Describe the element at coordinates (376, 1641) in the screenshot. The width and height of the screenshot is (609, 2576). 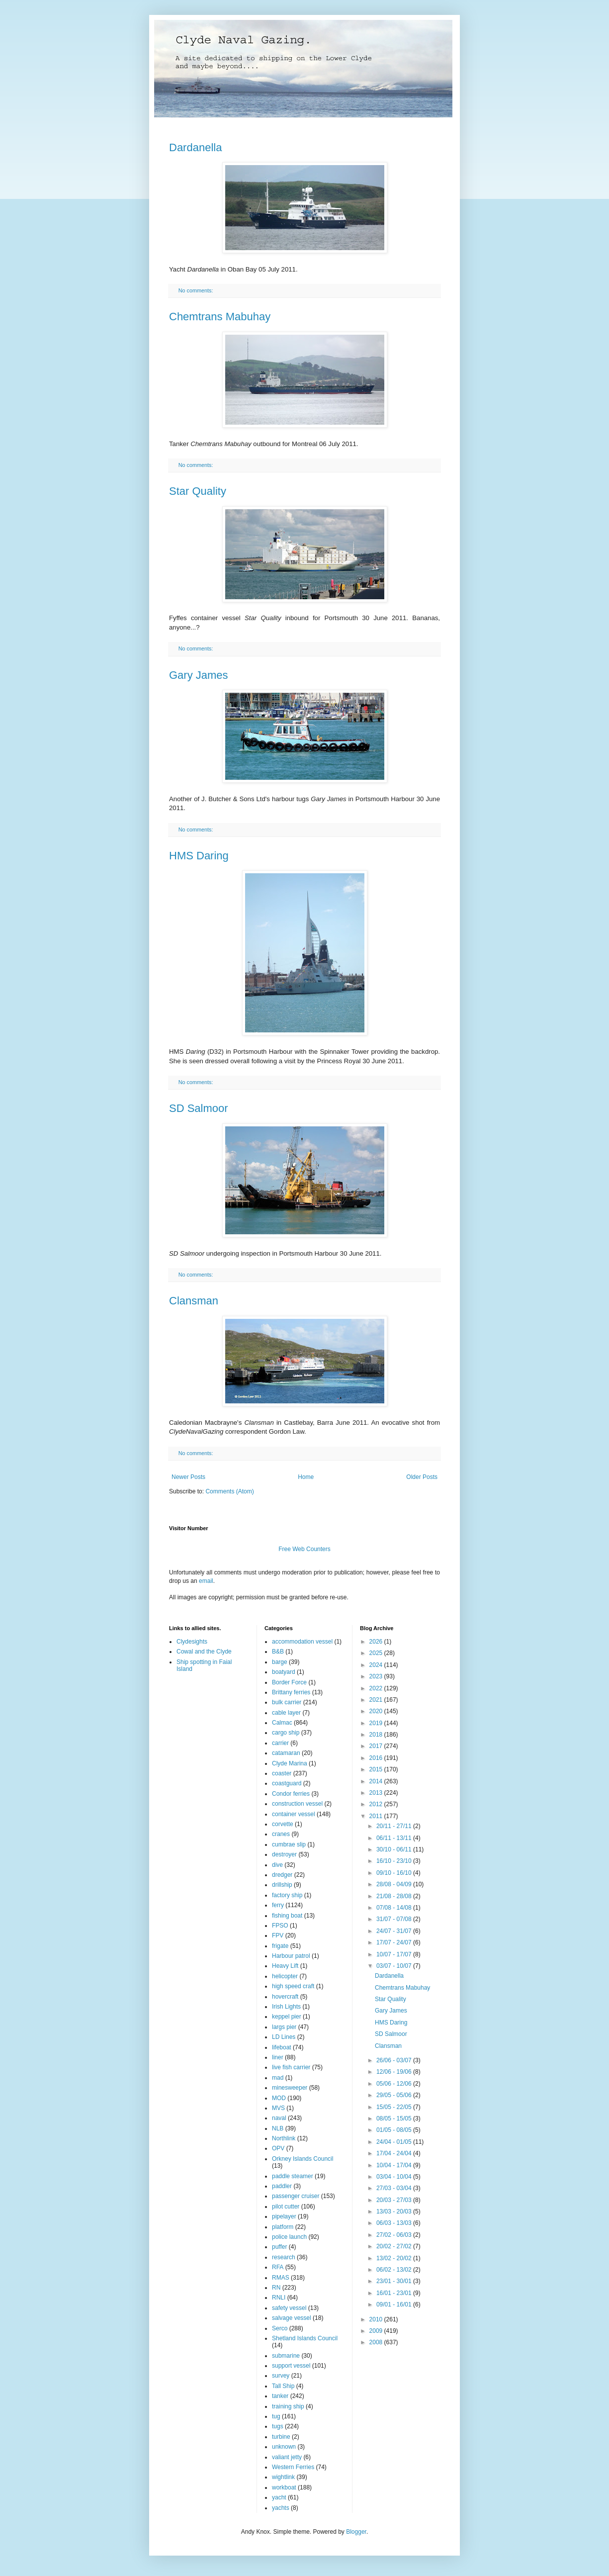
I see `2026` at that location.